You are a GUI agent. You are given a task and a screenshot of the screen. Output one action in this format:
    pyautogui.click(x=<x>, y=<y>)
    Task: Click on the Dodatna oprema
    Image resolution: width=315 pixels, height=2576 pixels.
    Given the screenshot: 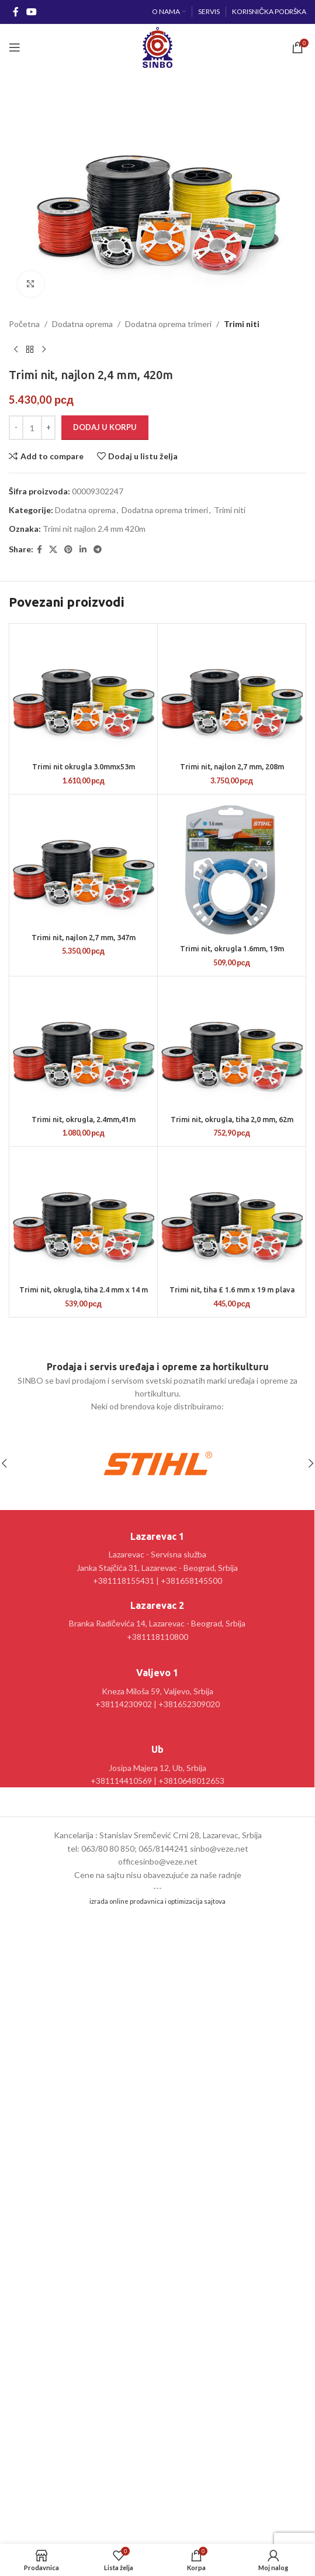 What is the action you would take?
    pyautogui.click(x=82, y=324)
    